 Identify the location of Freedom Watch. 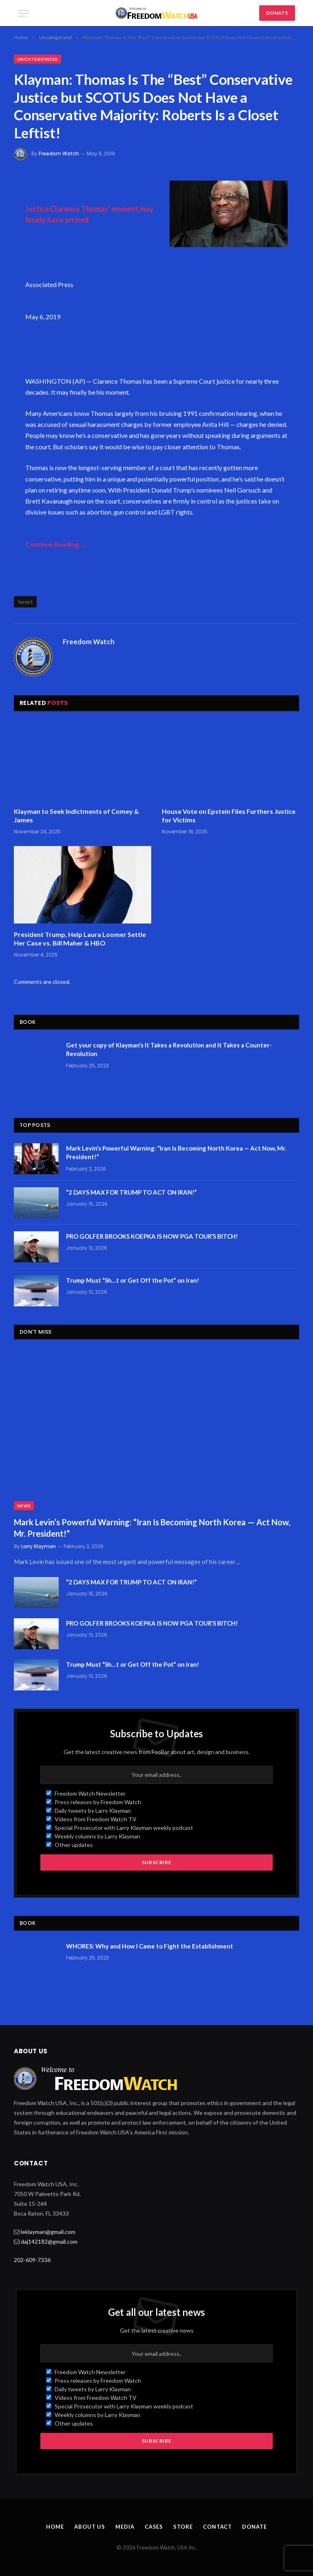
(59, 153).